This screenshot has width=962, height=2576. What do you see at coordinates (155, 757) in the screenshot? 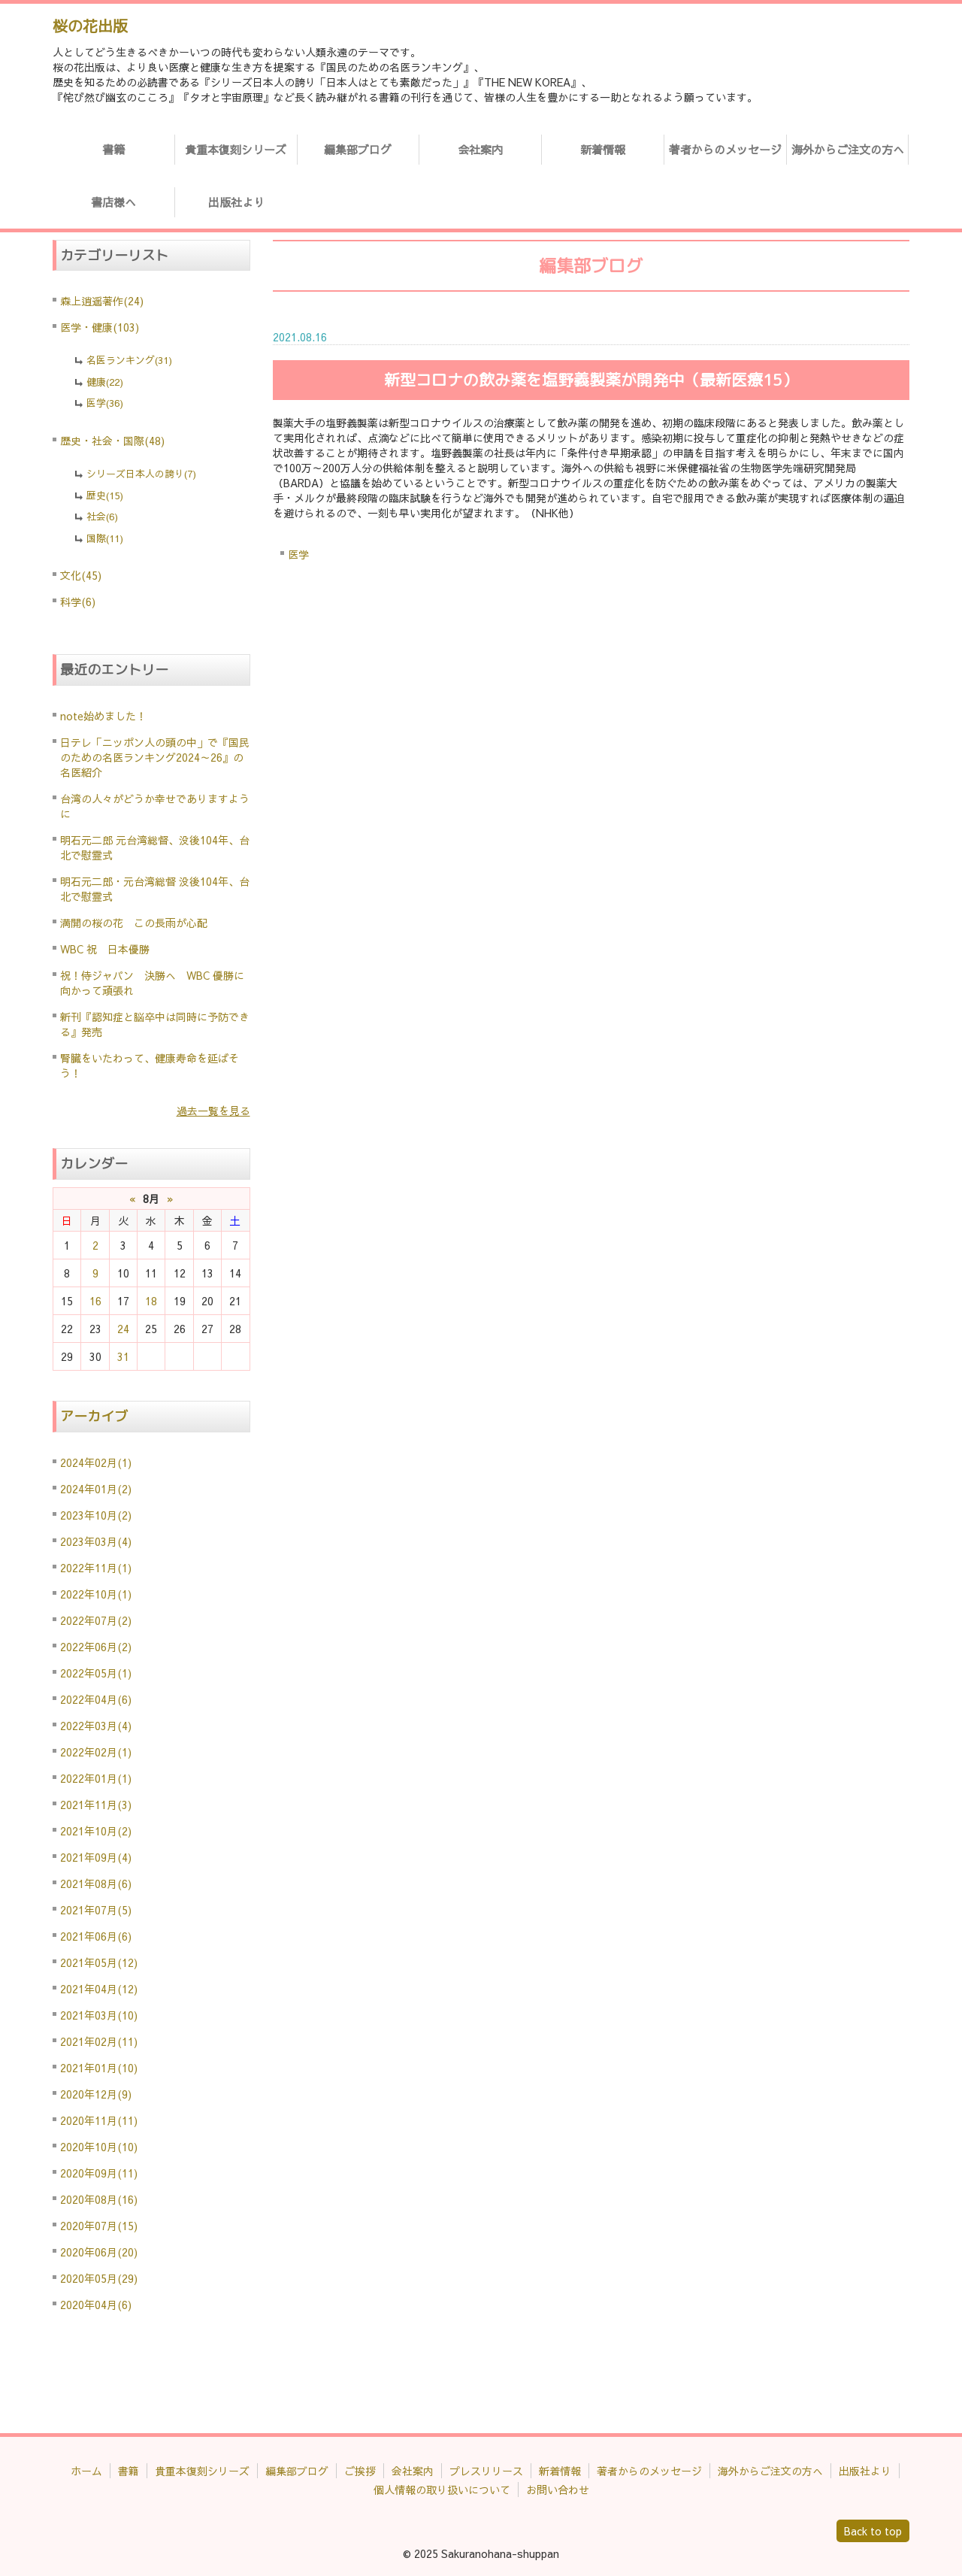
I see `日テレ「ニッポン人の頭の中」で『国民のための名医ランキング2024～26』の名医紹介` at bounding box center [155, 757].